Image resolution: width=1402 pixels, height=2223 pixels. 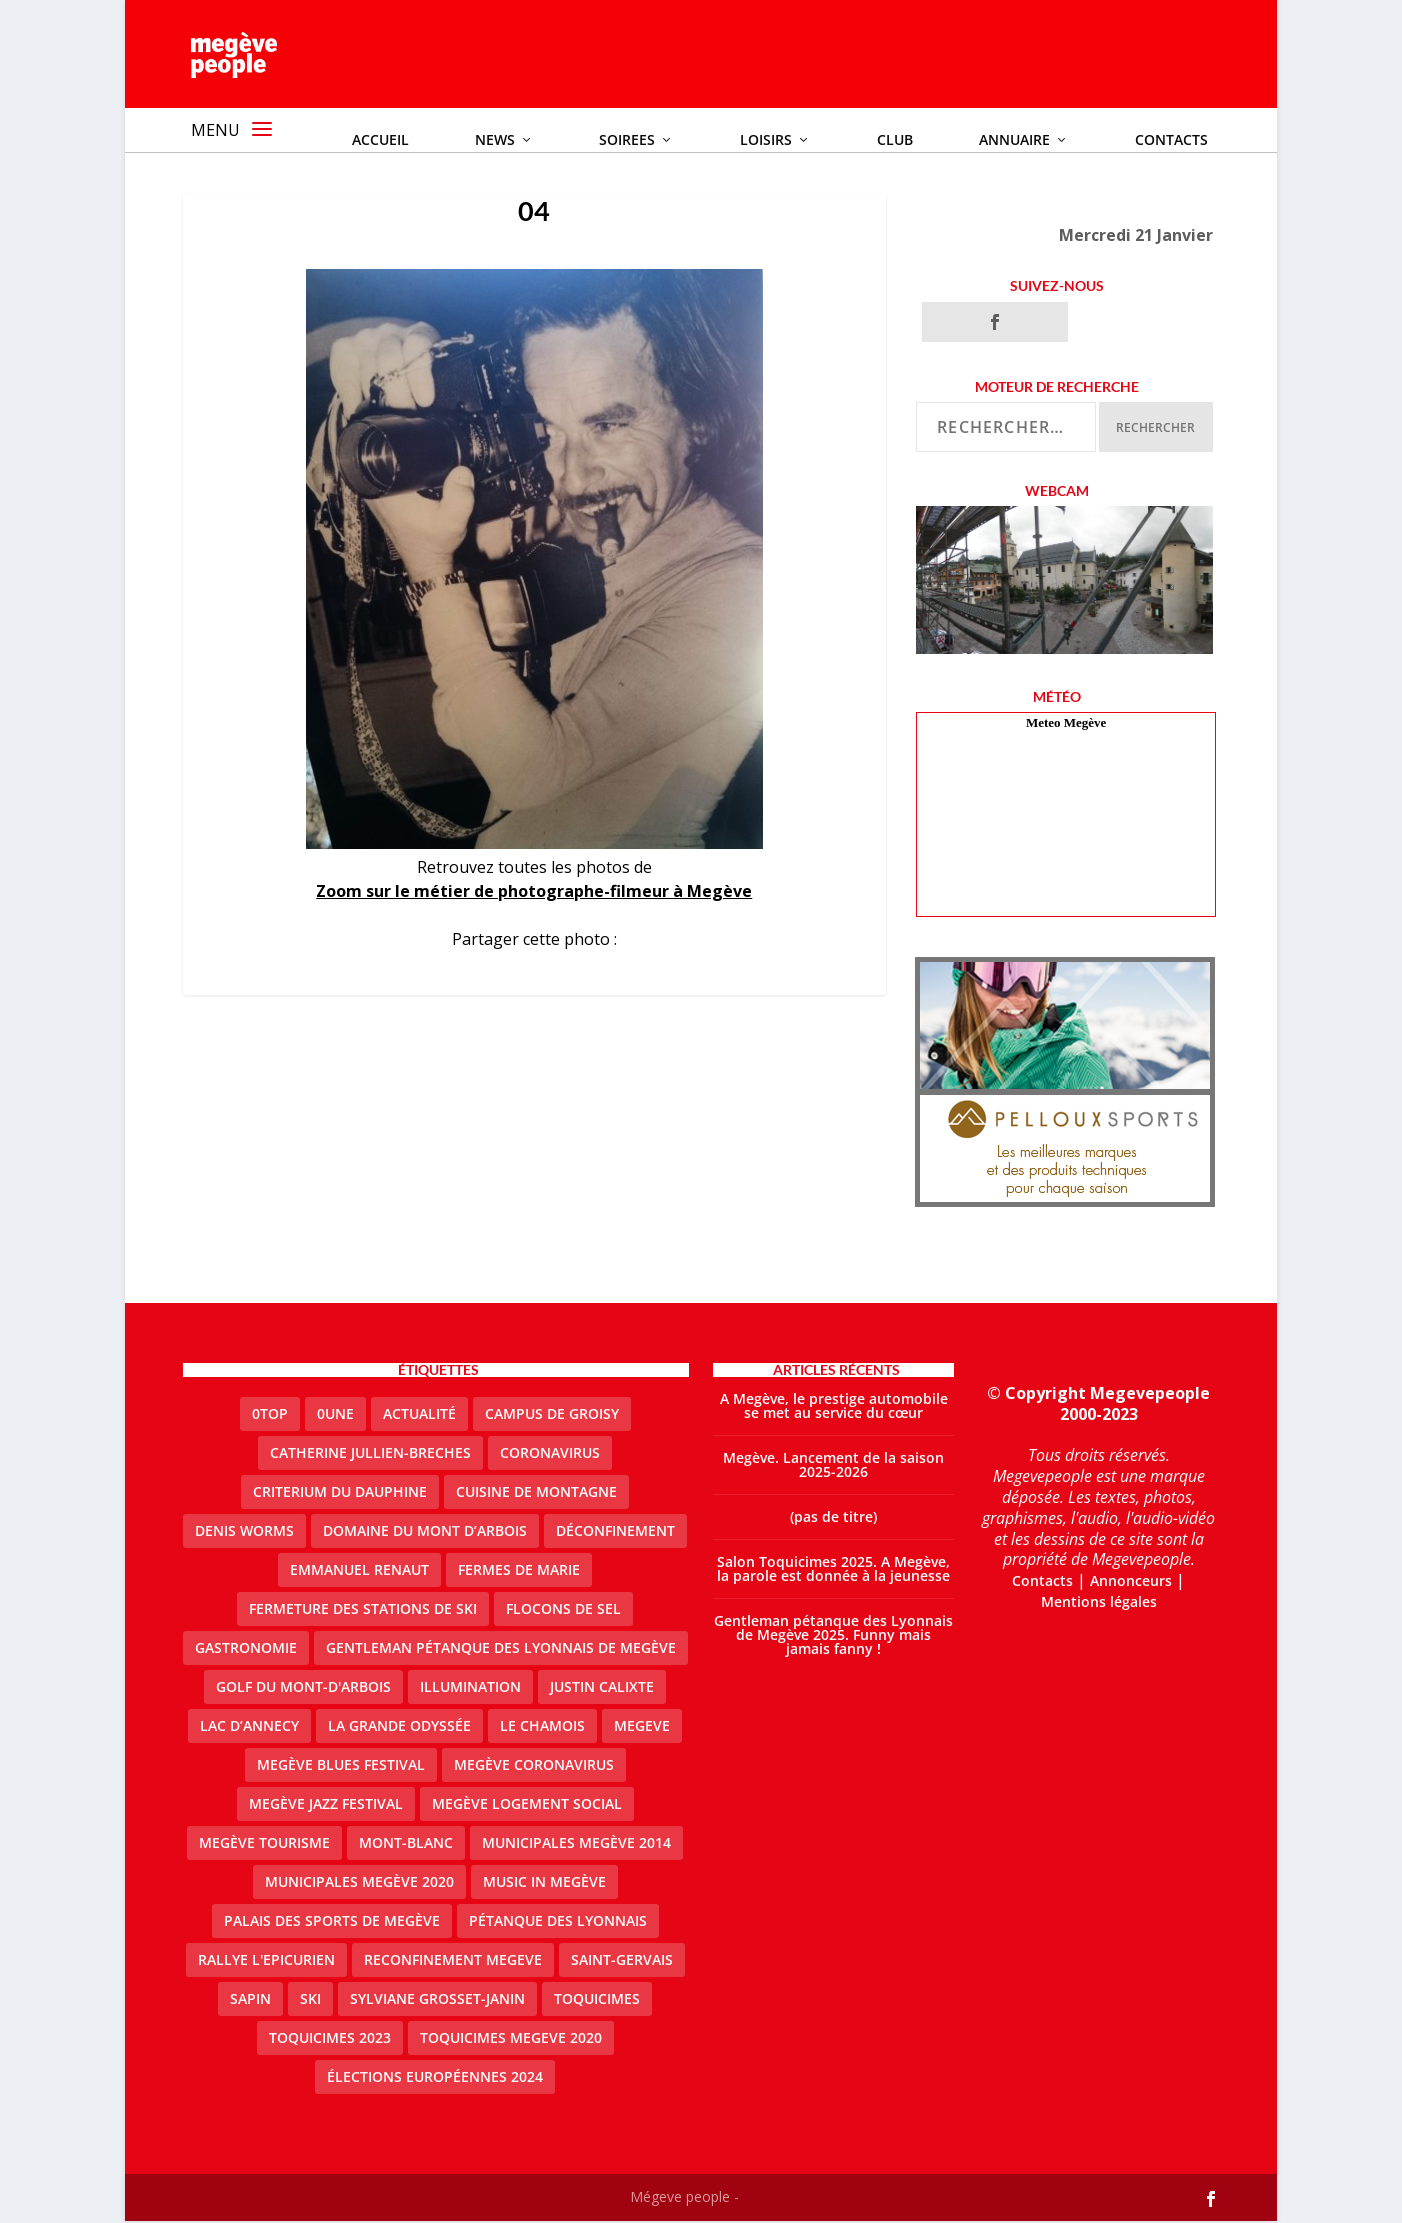 I want to click on Sylviane Grosset-Janin [Sylviane Grosset-Janin (2 éléments)], so click(x=437, y=2000).